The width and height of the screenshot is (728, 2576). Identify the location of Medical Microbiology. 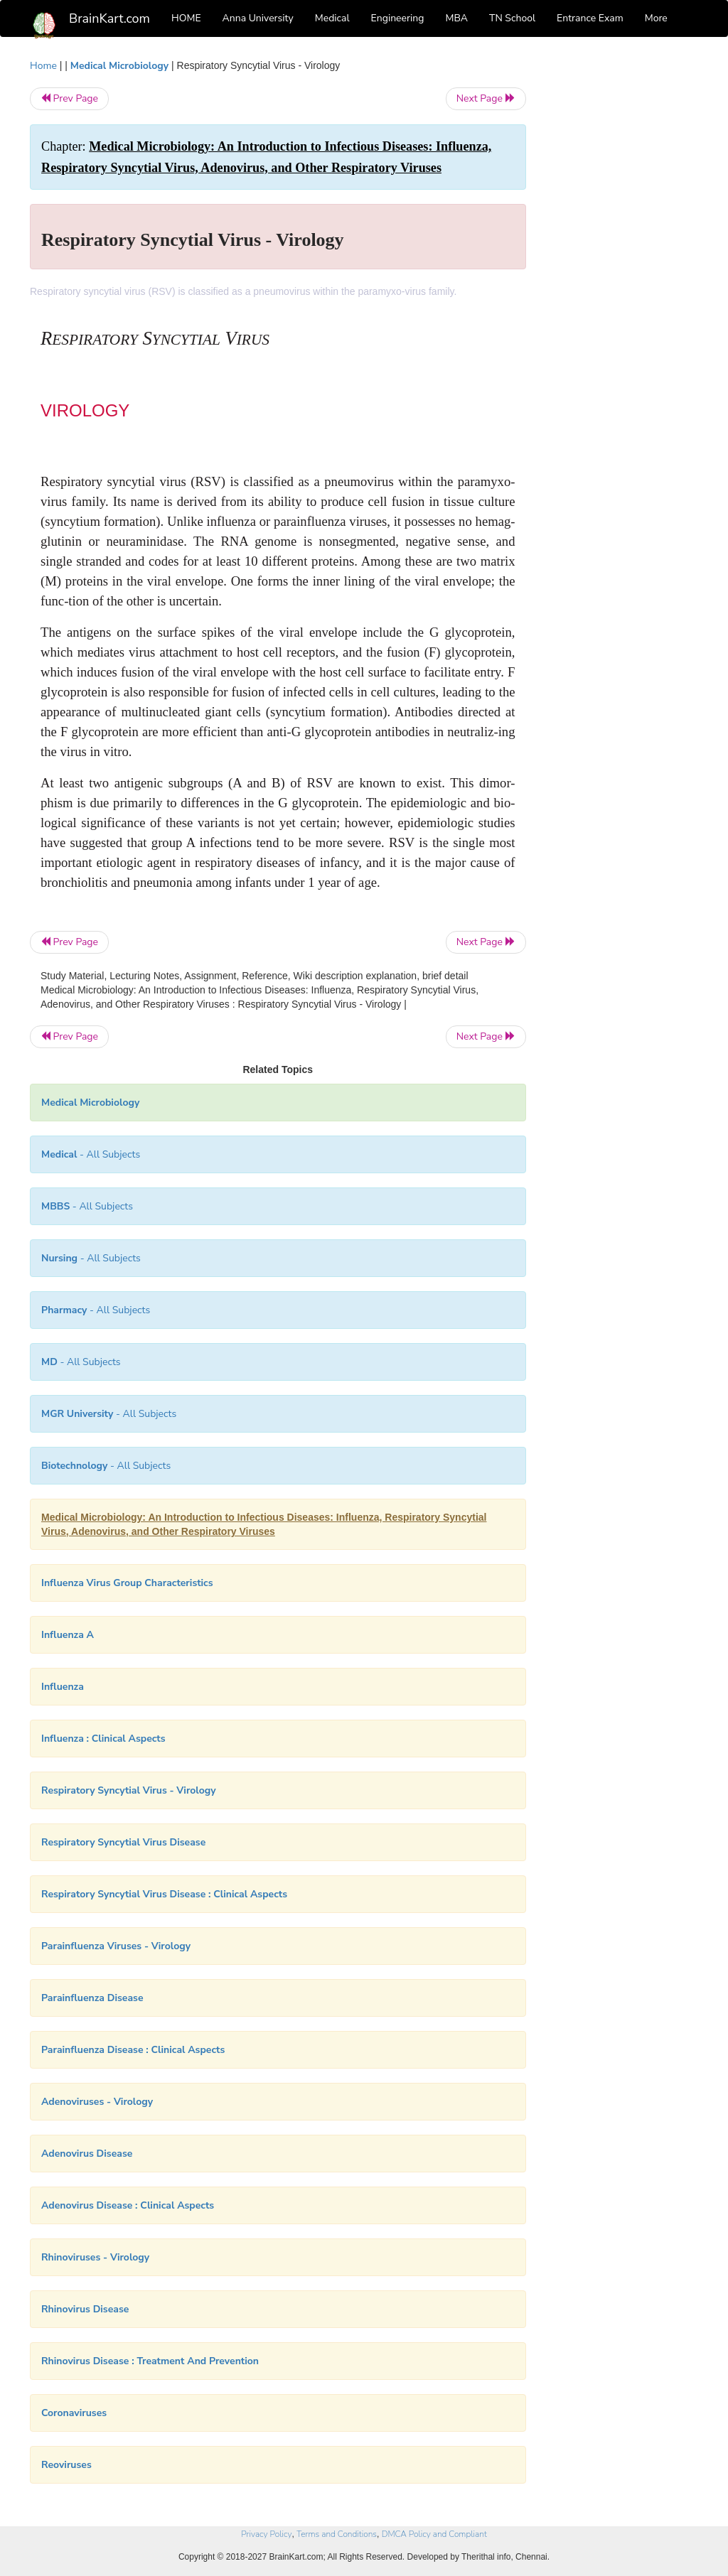
(119, 65).